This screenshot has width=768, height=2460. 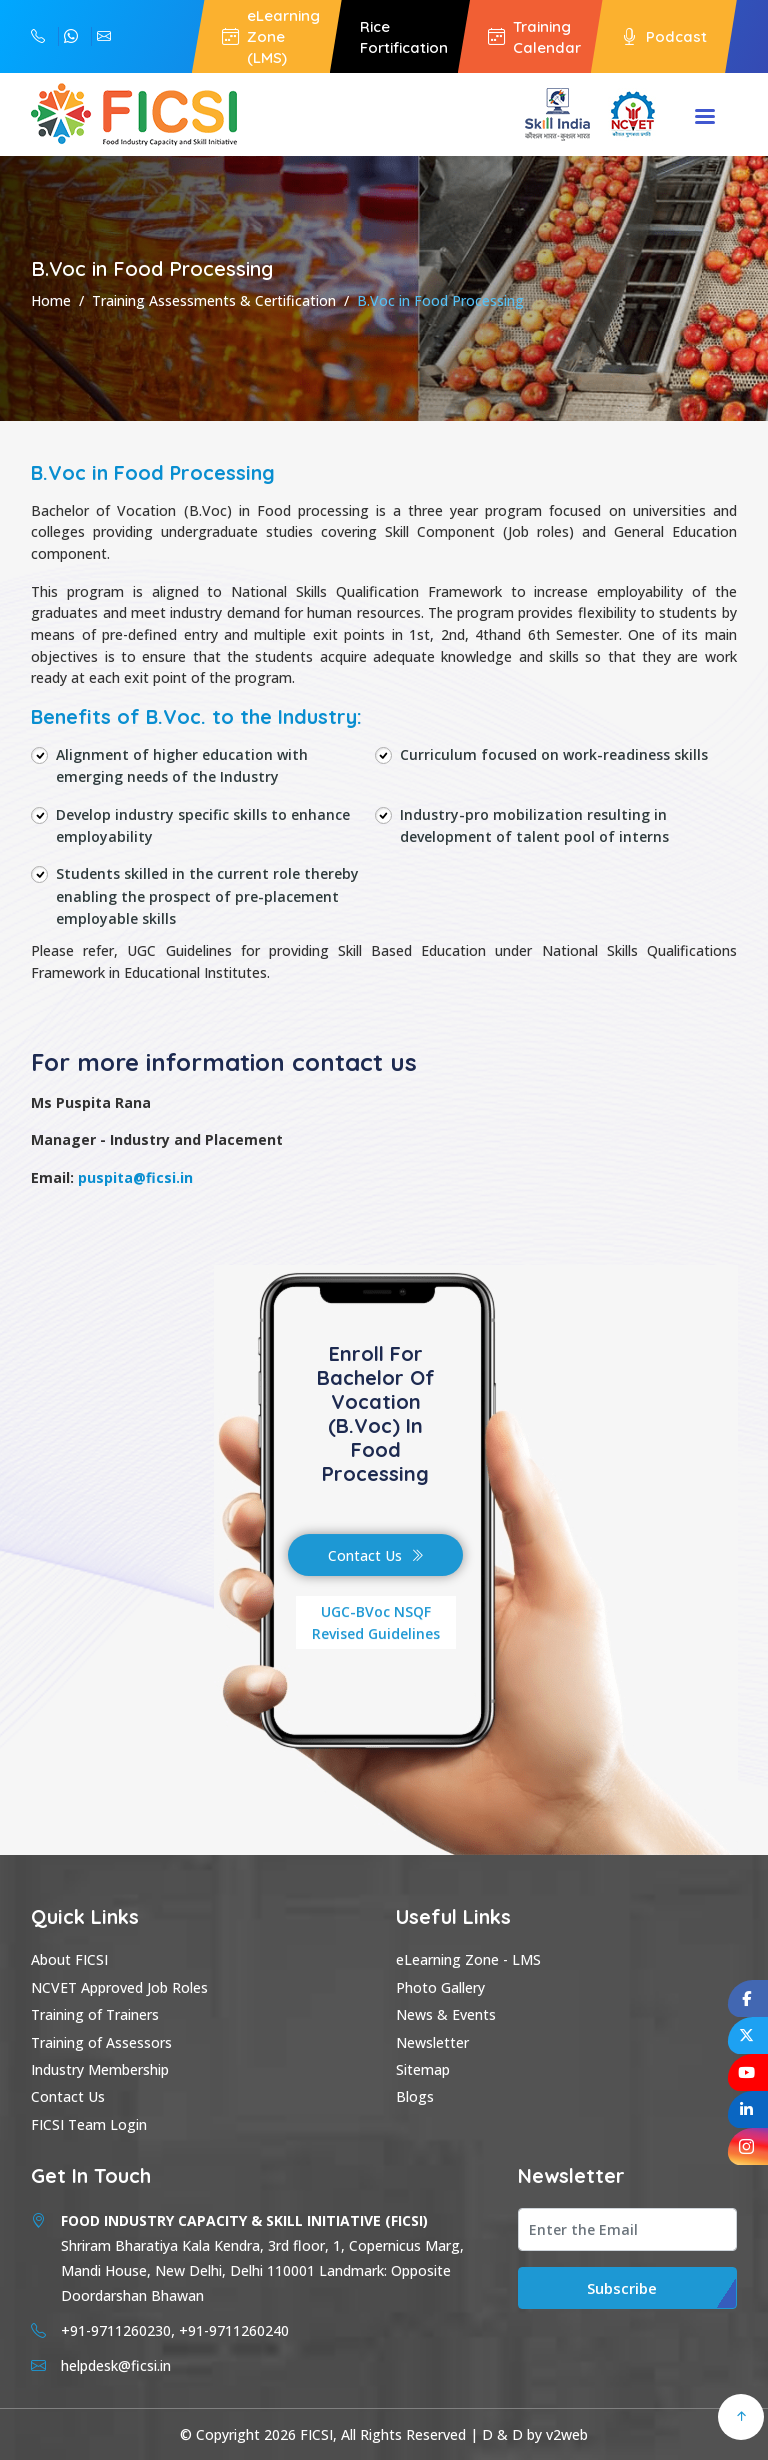 What do you see at coordinates (468, 1959) in the screenshot?
I see `eLearning Zone - LMS` at bounding box center [468, 1959].